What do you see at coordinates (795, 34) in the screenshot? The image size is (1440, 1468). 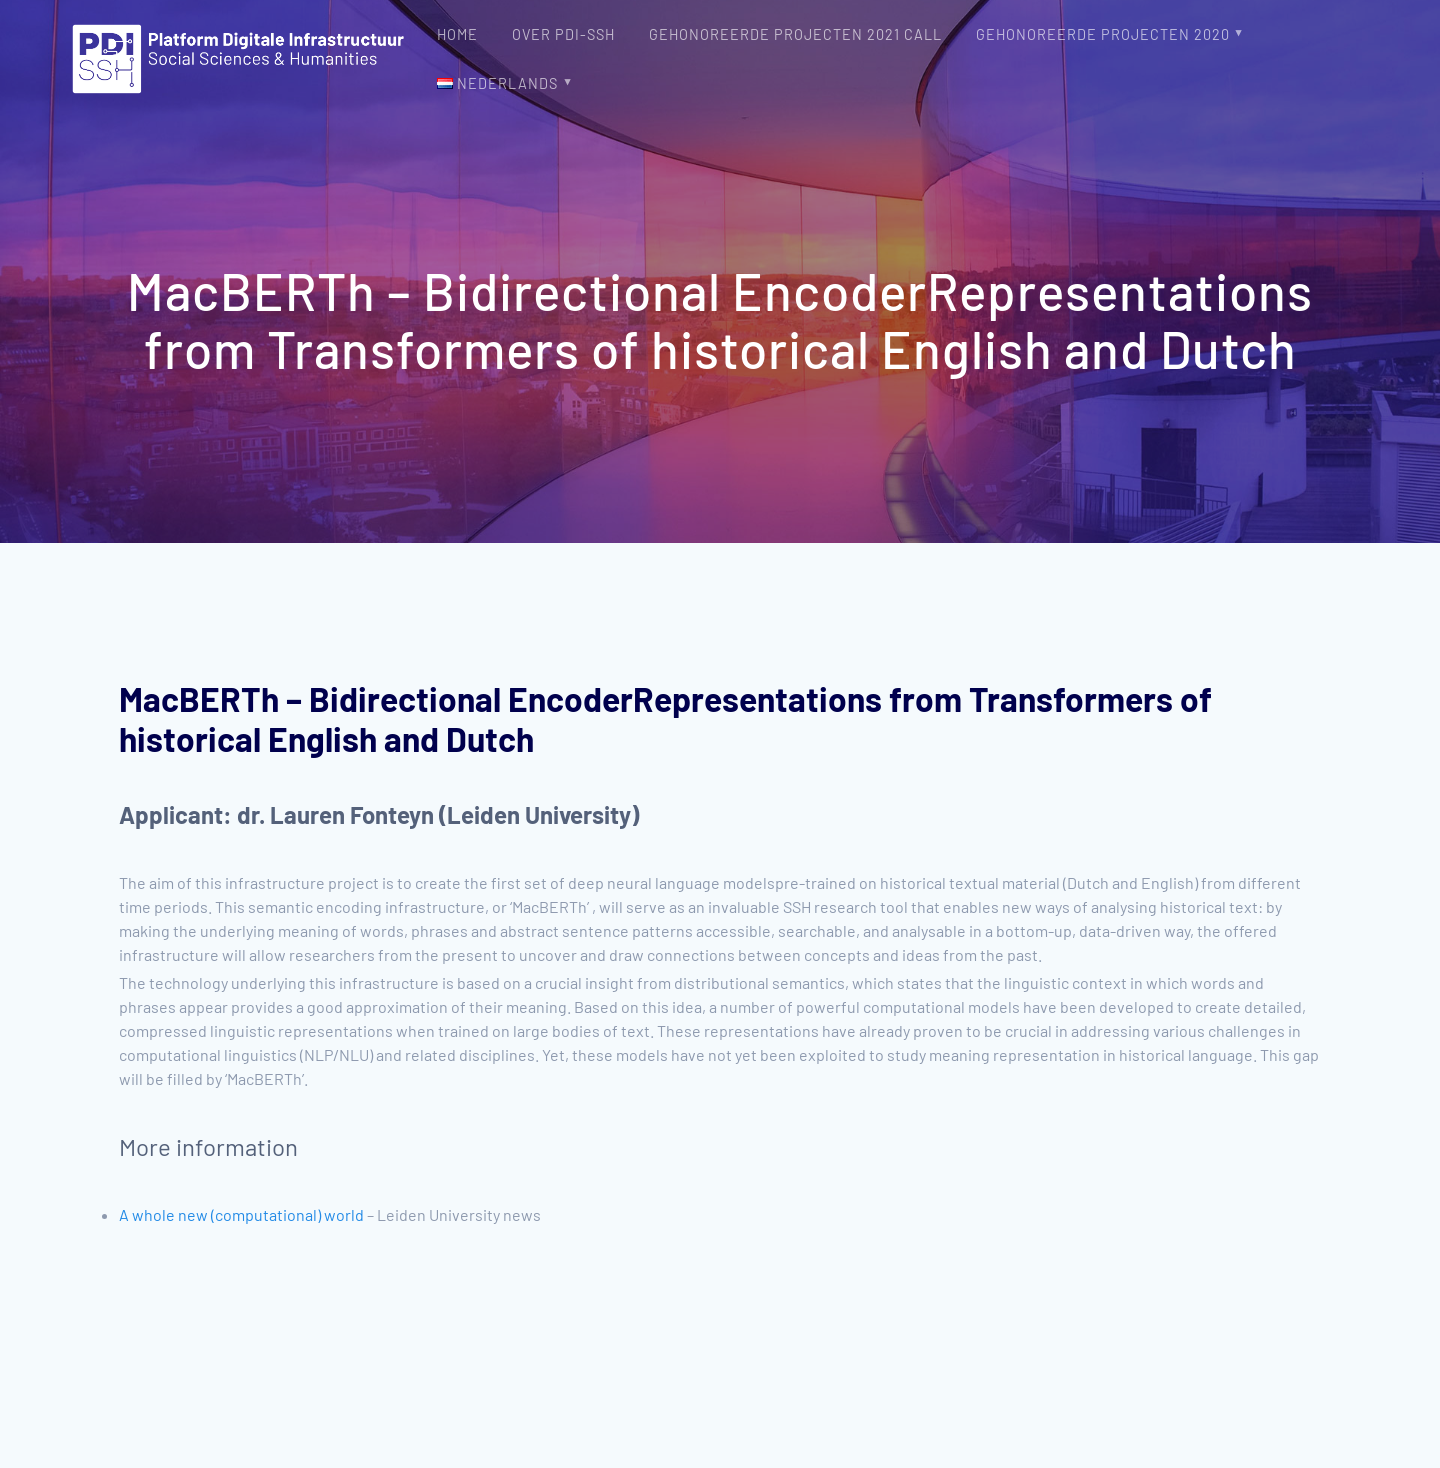 I see `Gehonoreerde projecten 2021 Call` at bounding box center [795, 34].